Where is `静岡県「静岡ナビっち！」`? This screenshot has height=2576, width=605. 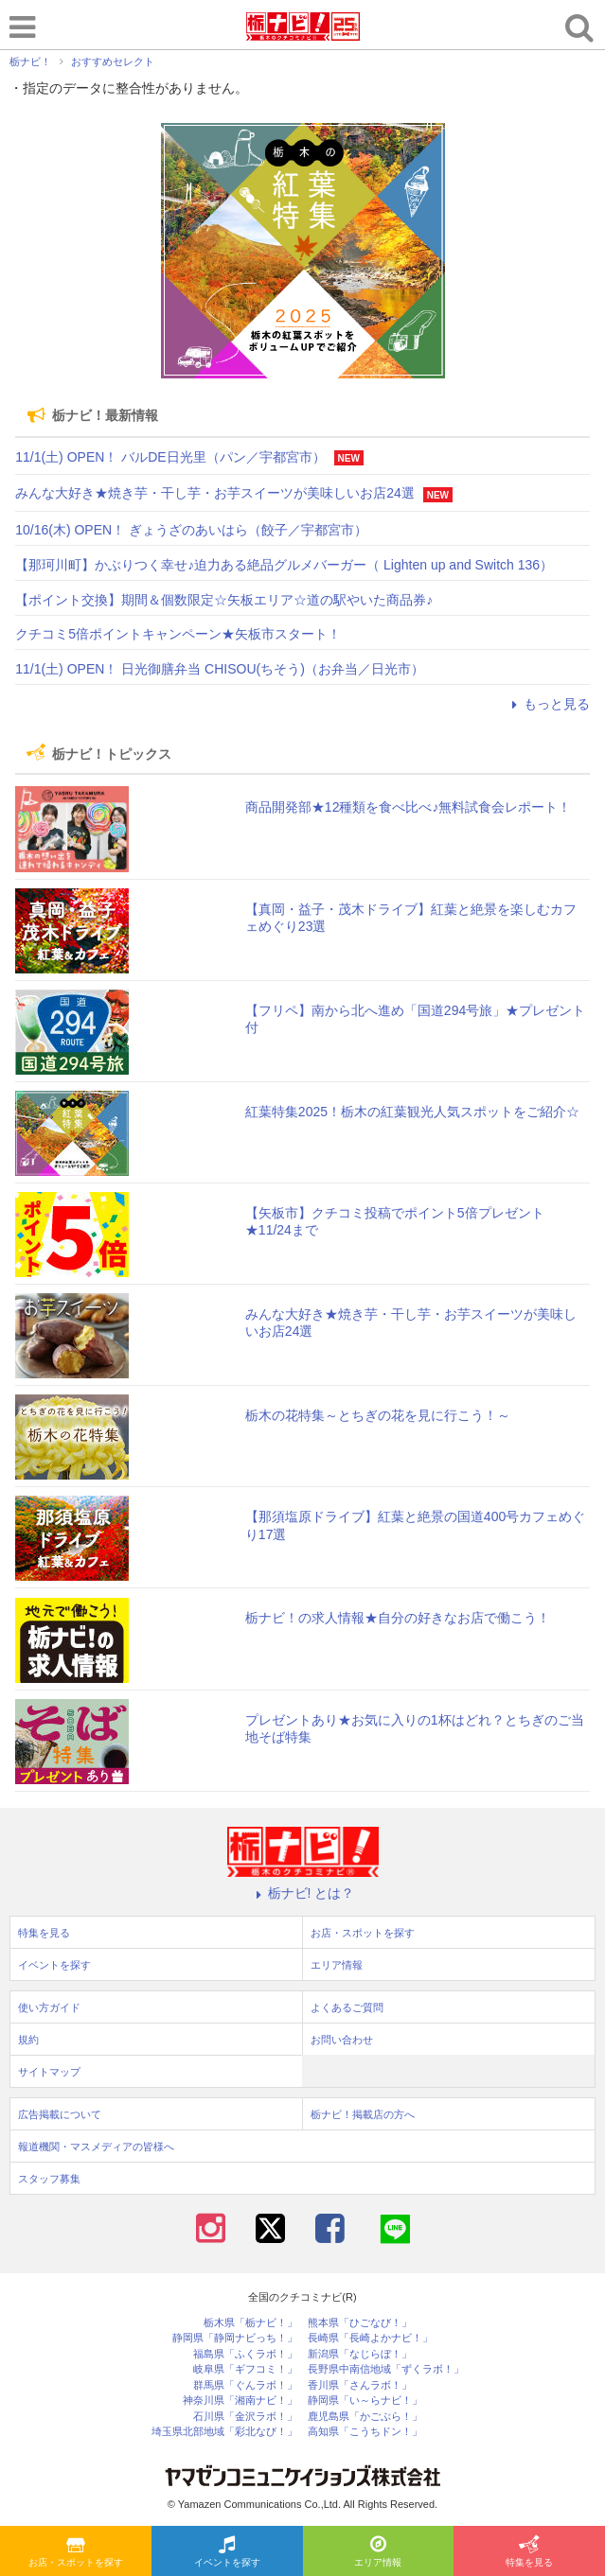
静岡県「静岡ナビっち！」 is located at coordinates (234, 2338).